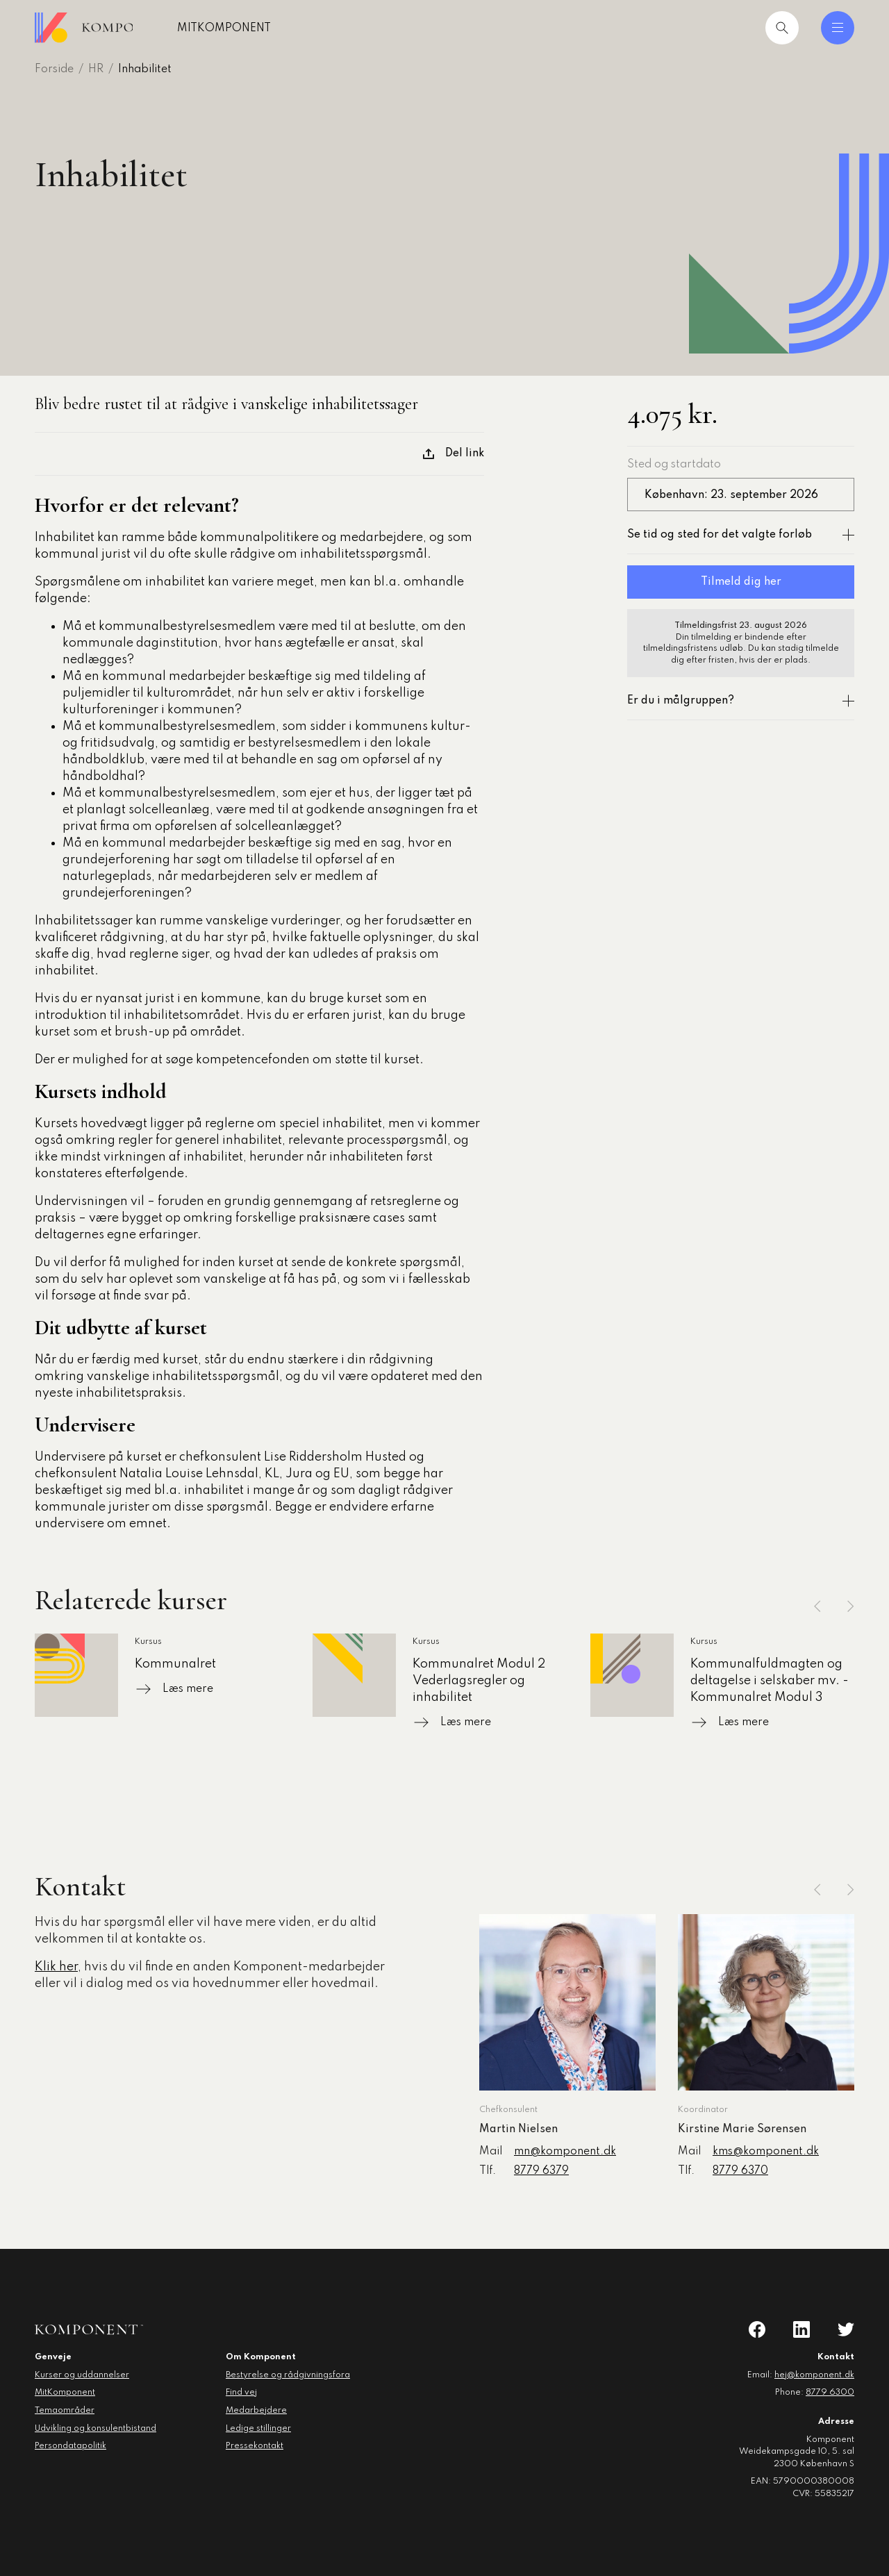 Image resolution: width=889 pixels, height=2576 pixels. Describe the element at coordinates (64, 2411) in the screenshot. I see `Temaområder` at that location.